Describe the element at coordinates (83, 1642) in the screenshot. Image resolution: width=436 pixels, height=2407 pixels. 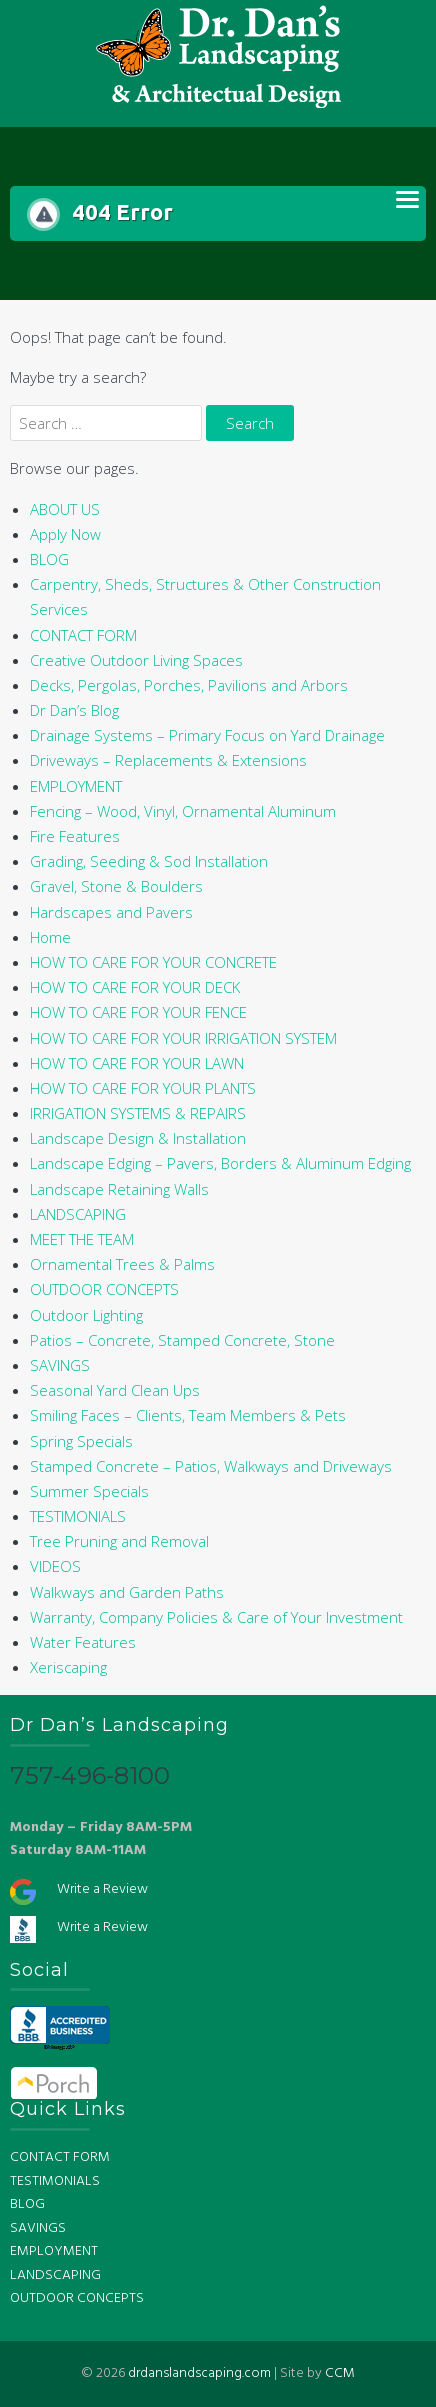
I see `Water Features` at that location.